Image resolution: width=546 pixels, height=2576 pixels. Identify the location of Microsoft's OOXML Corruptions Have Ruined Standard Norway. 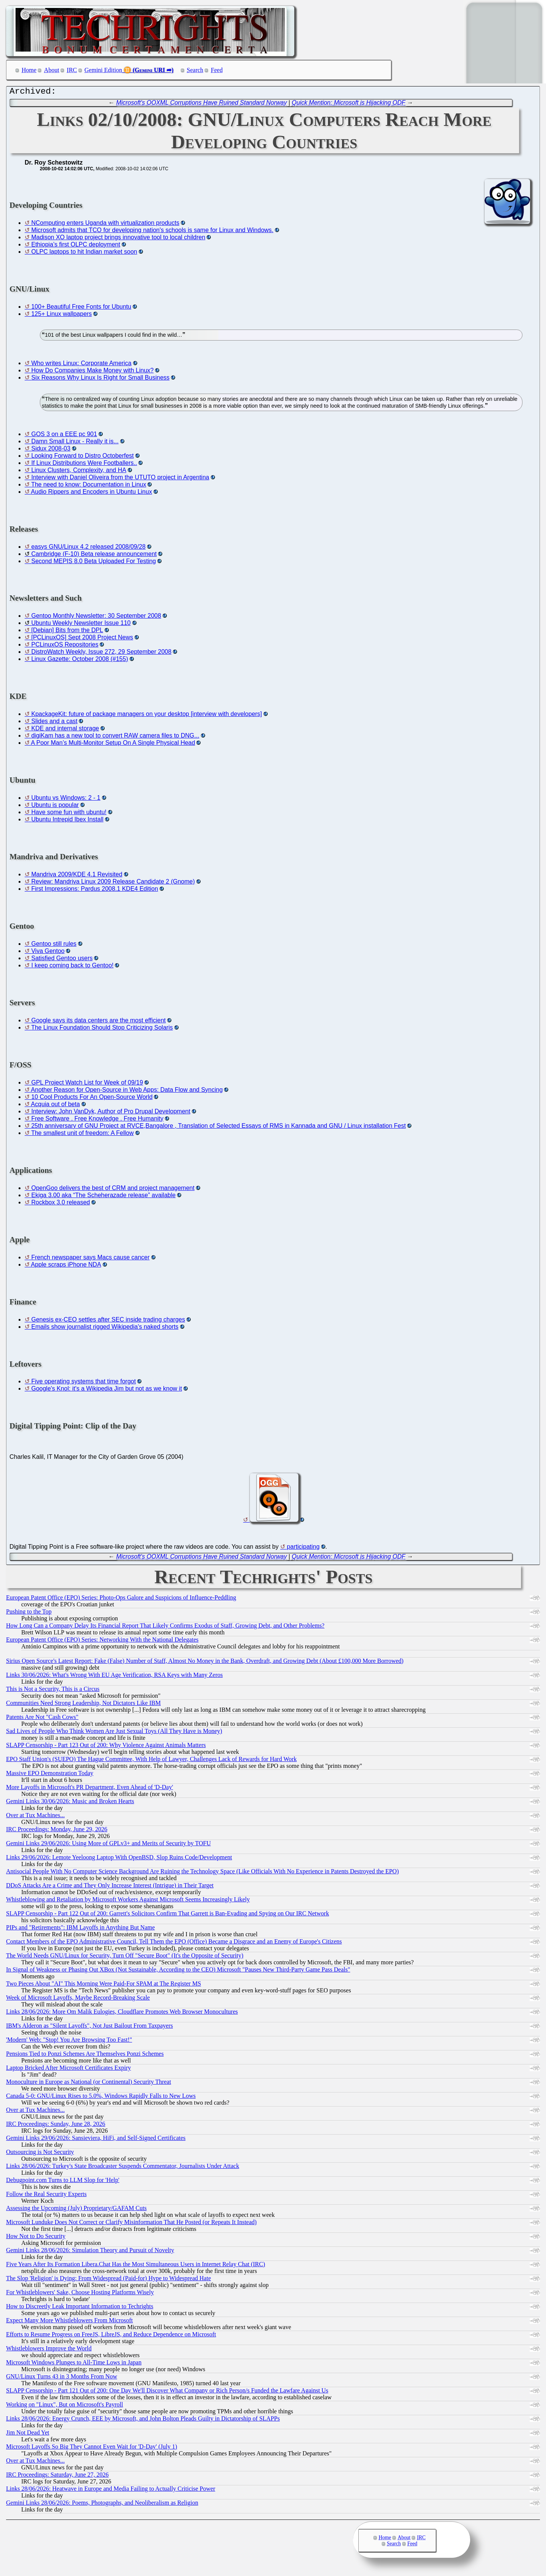
(201, 104).